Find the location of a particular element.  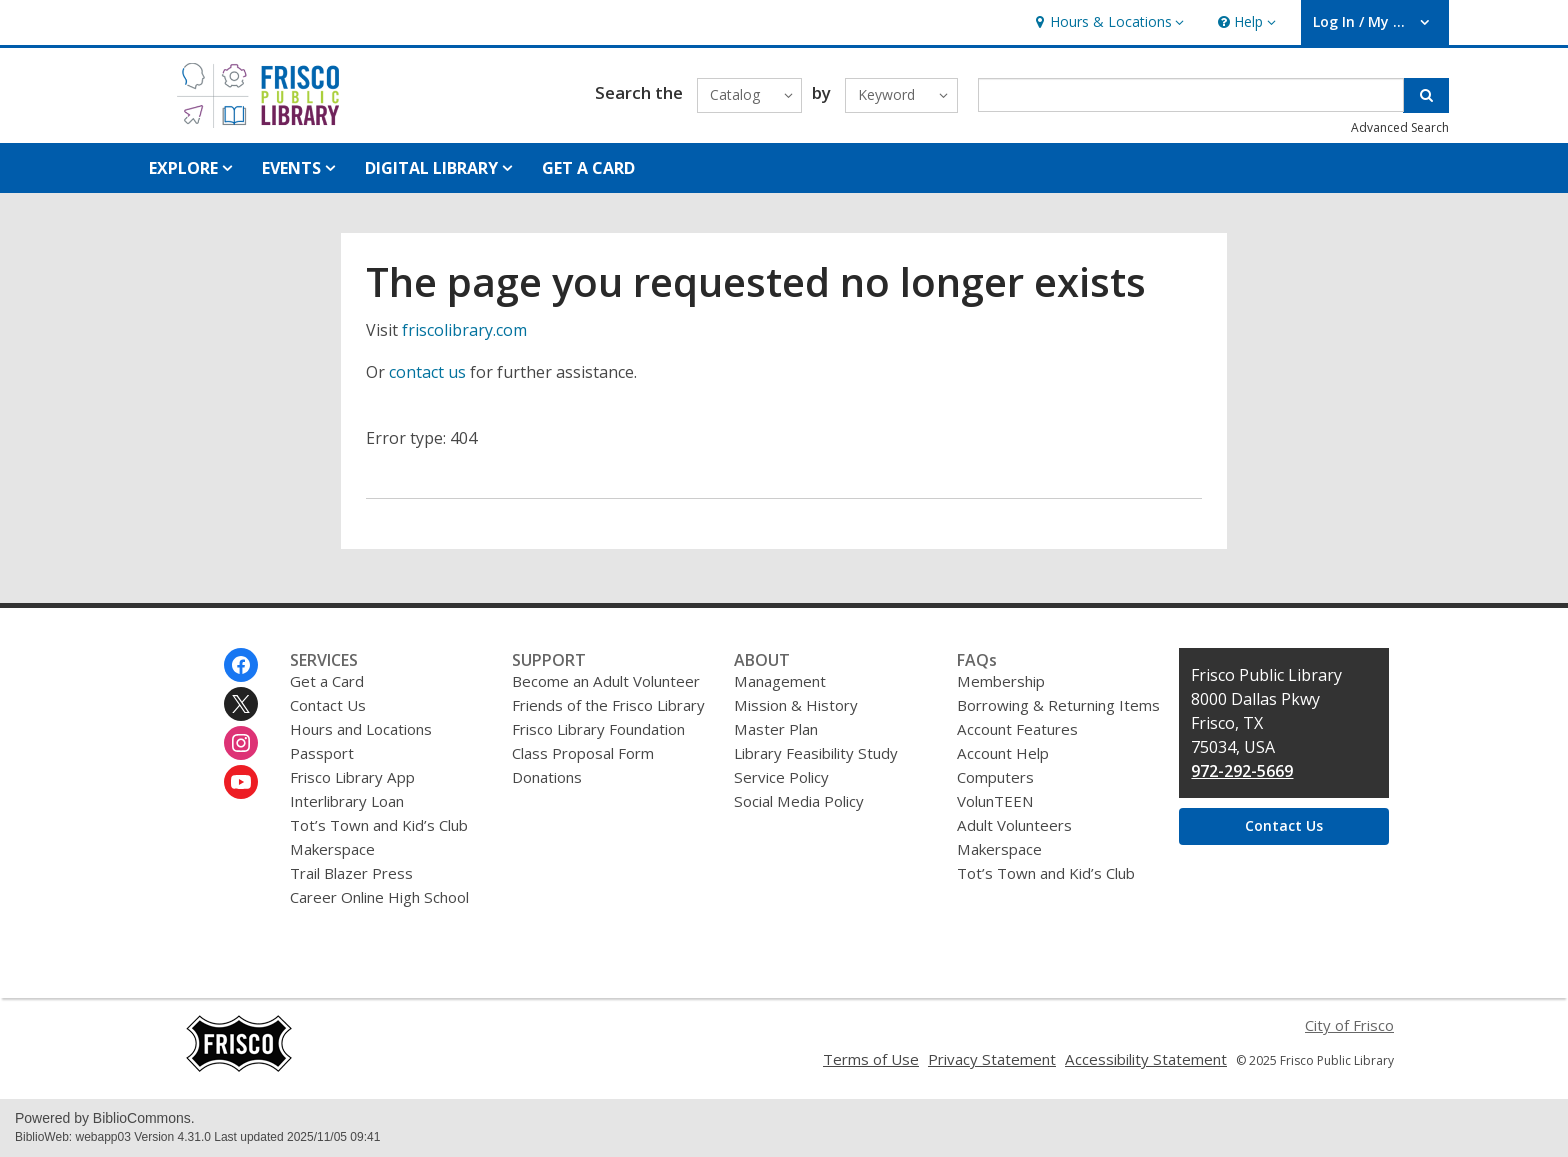

[Frisco Public Library on Facebook] is located at coordinates (241, 665).